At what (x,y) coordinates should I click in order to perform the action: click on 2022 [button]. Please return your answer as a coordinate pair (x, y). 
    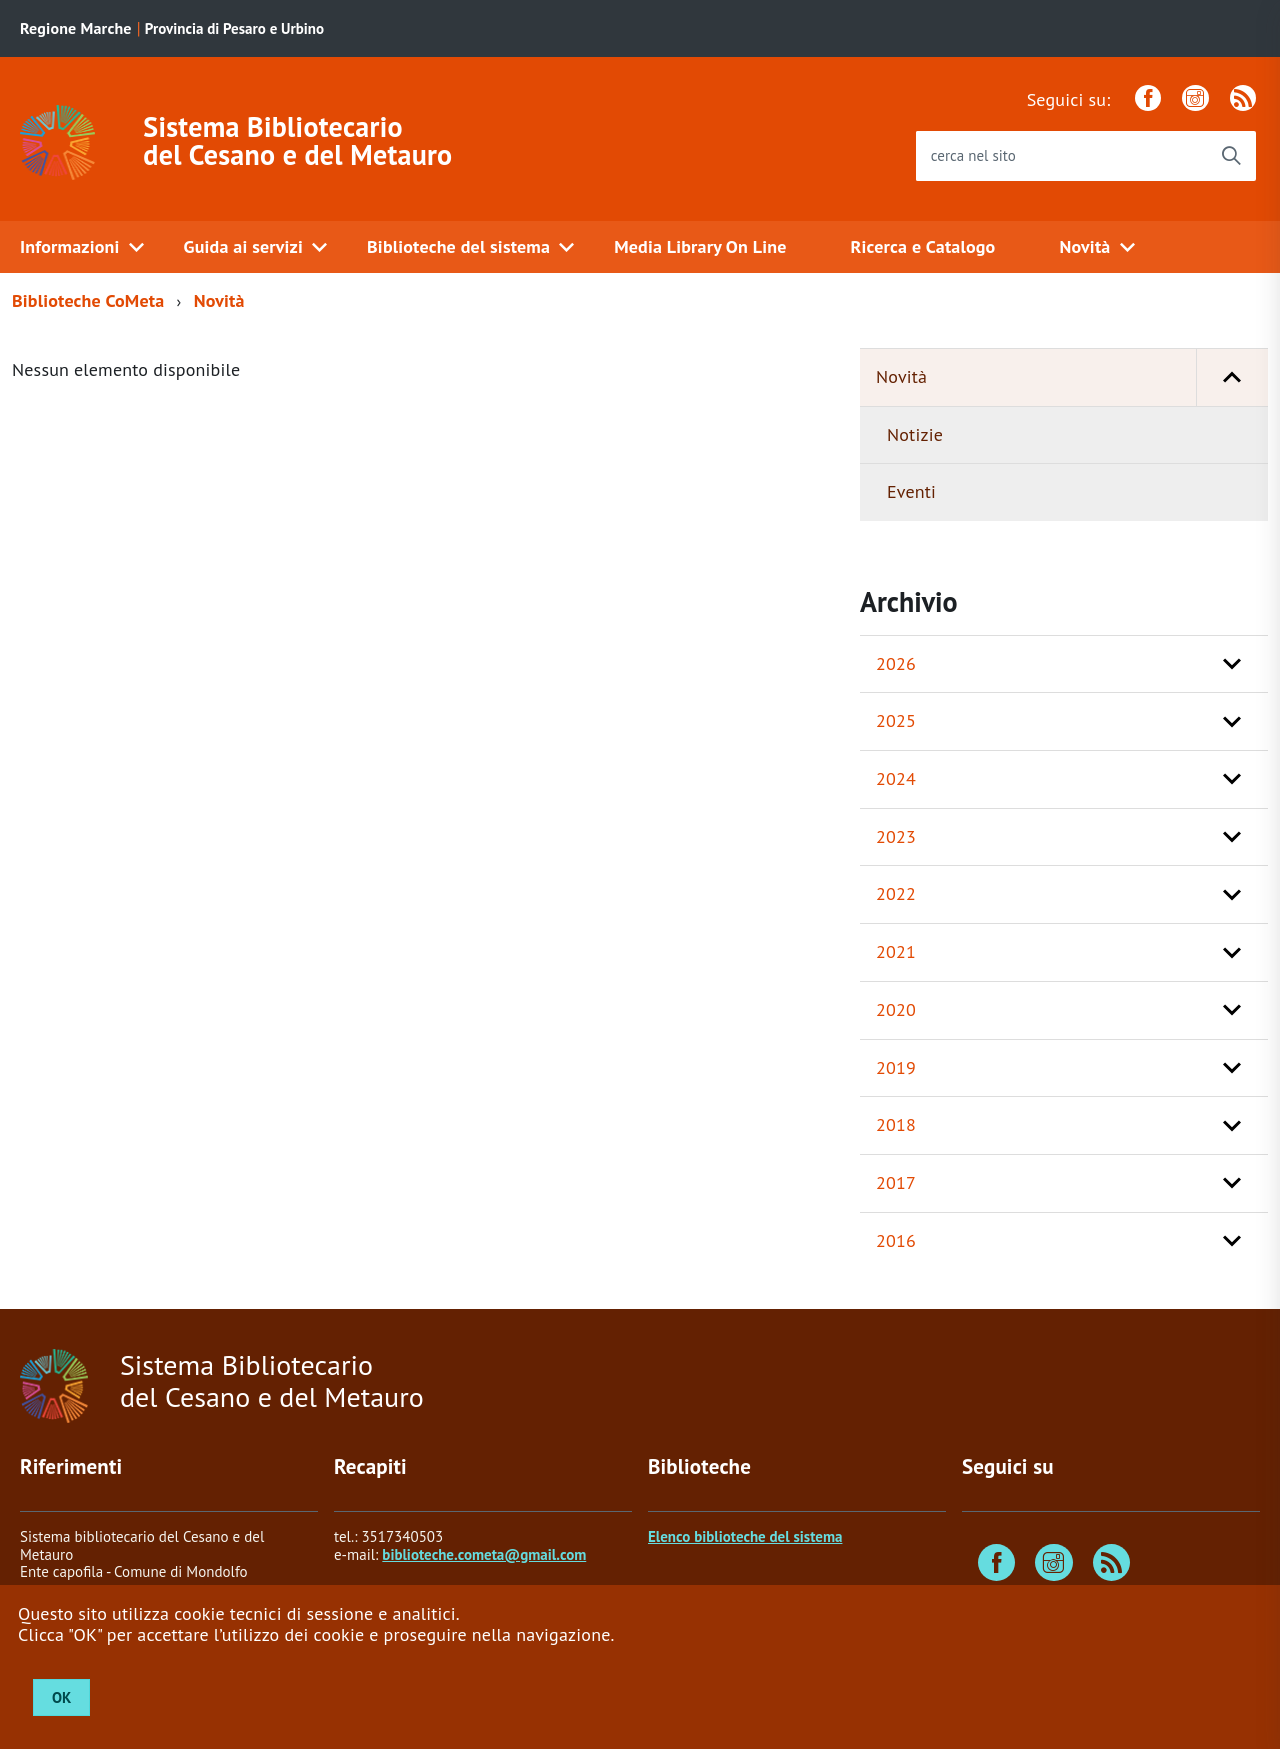
    Looking at the image, I should click on (896, 893).